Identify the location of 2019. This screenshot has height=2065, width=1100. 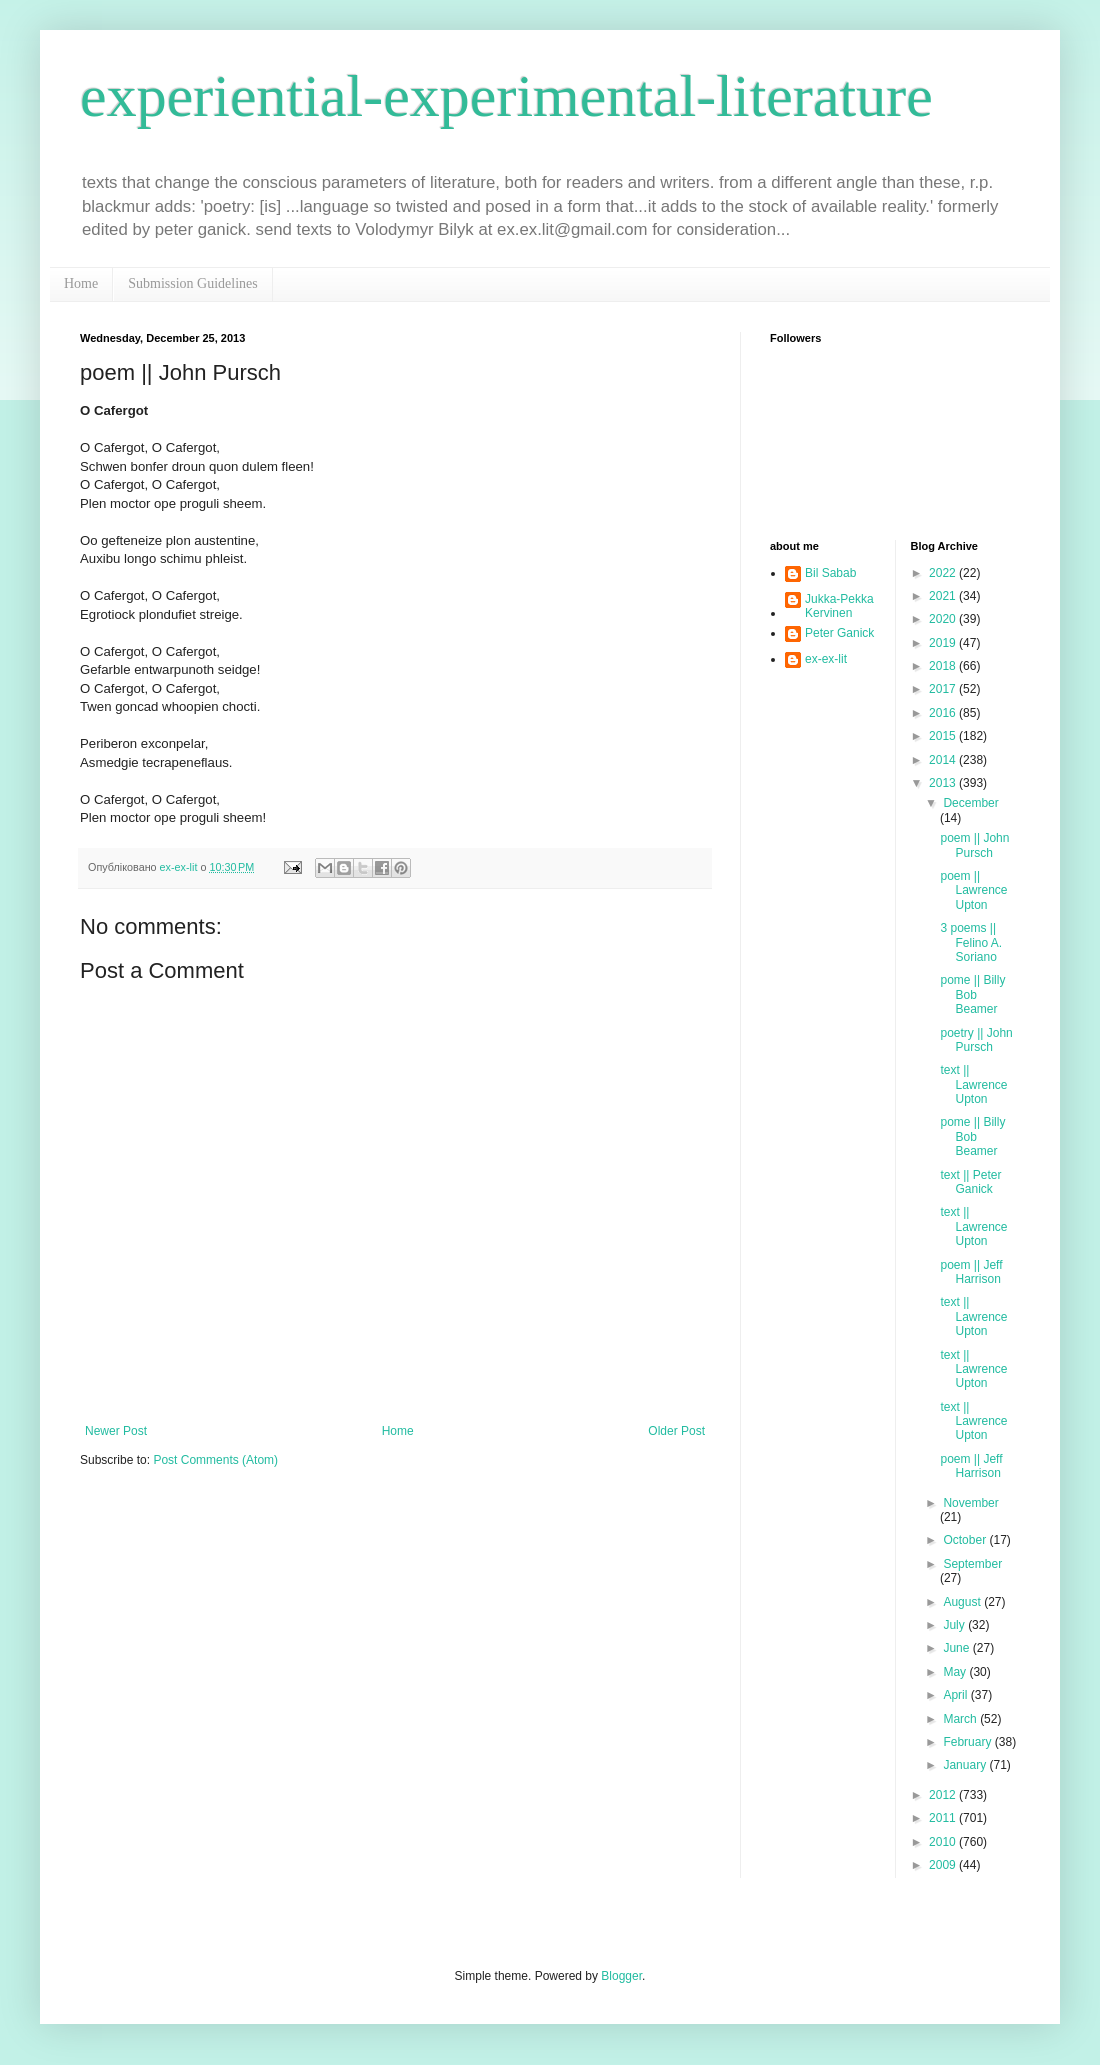
(944, 643).